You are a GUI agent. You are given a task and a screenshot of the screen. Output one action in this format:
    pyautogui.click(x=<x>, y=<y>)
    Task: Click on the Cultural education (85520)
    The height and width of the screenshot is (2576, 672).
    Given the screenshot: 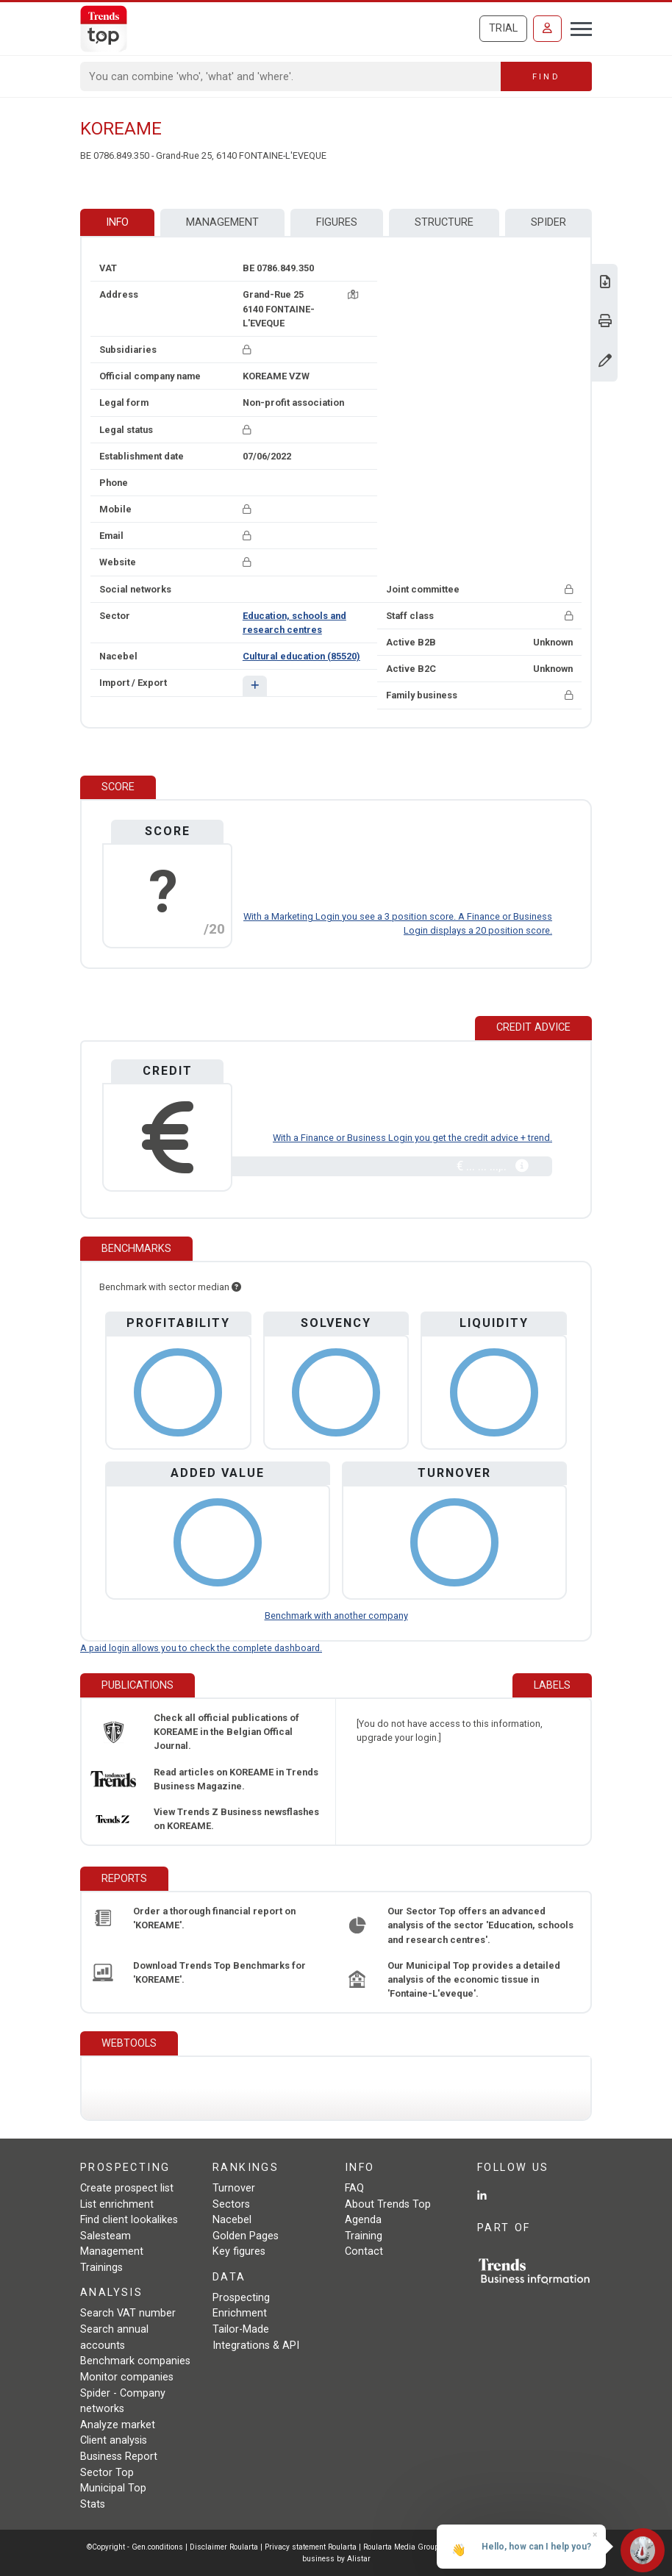 What is the action you would take?
    pyautogui.click(x=301, y=656)
    